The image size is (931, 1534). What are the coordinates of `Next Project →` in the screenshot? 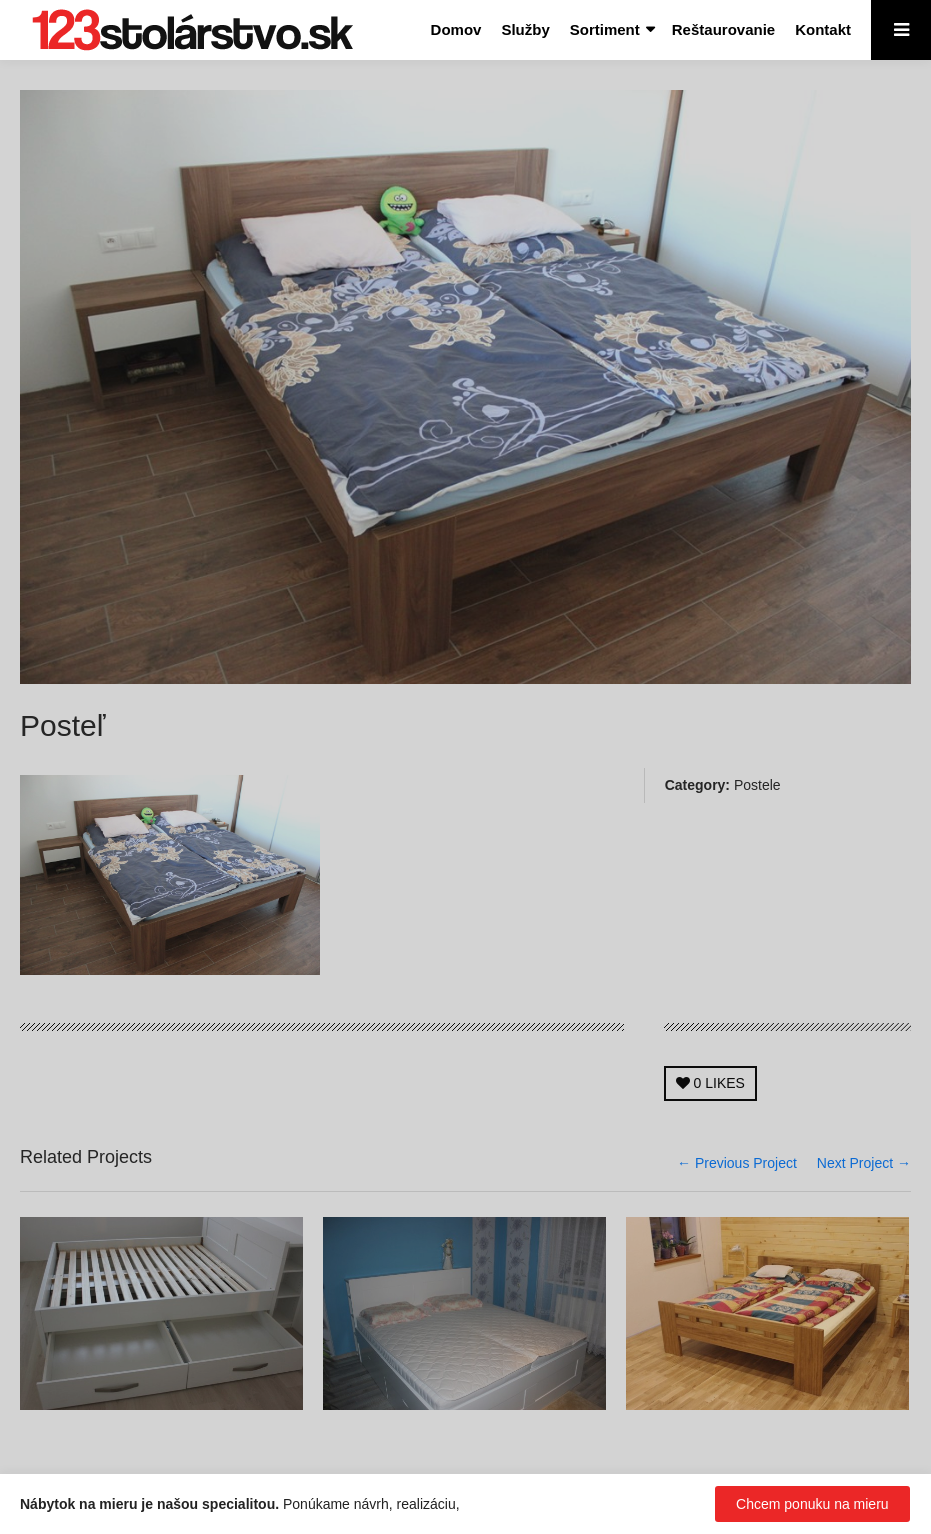 It's located at (864, 1163).